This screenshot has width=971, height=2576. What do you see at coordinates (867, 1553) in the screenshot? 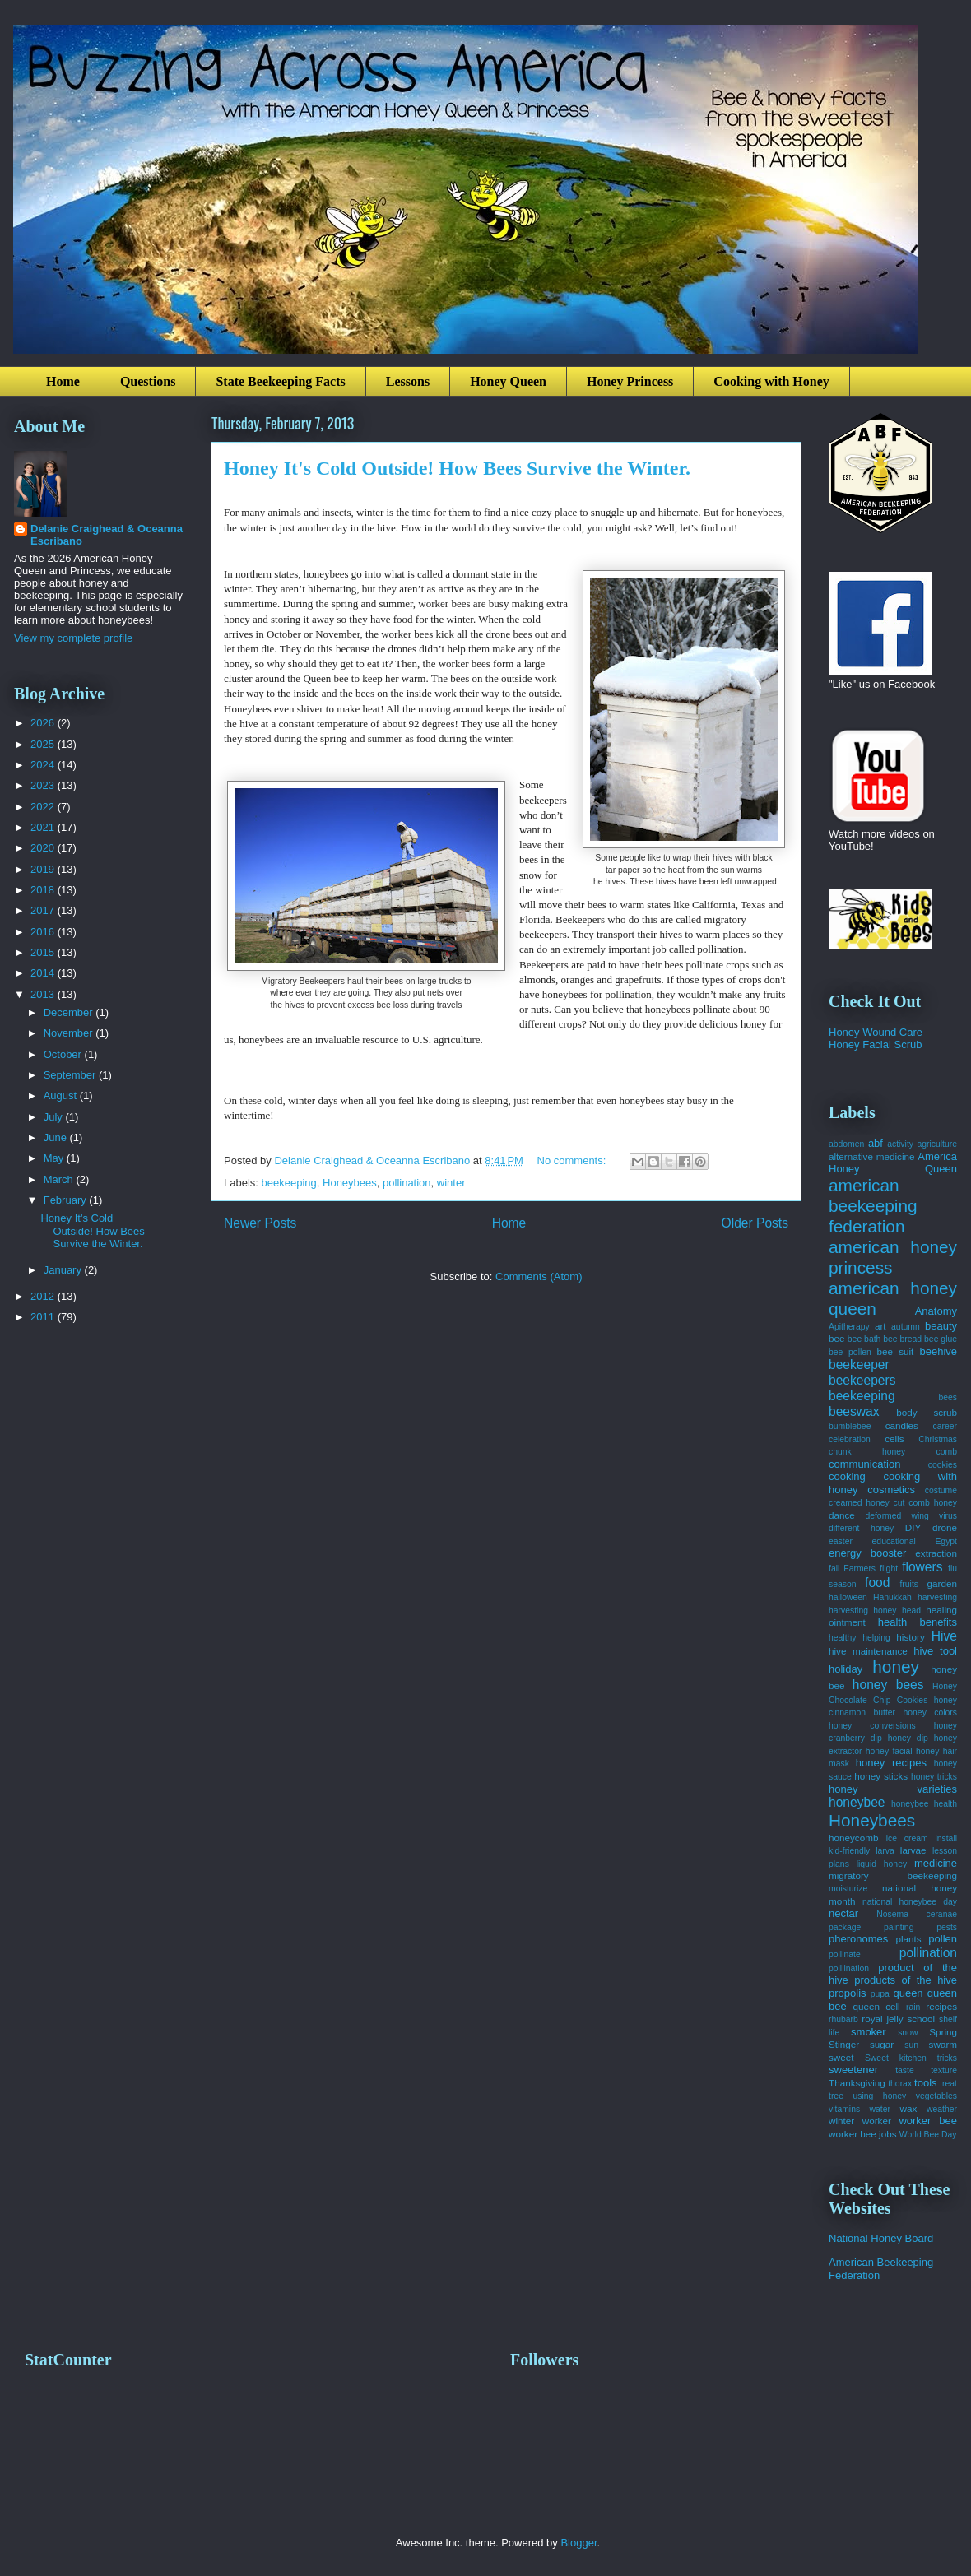
I see `energy booster` at bounding box center [867, 1553].